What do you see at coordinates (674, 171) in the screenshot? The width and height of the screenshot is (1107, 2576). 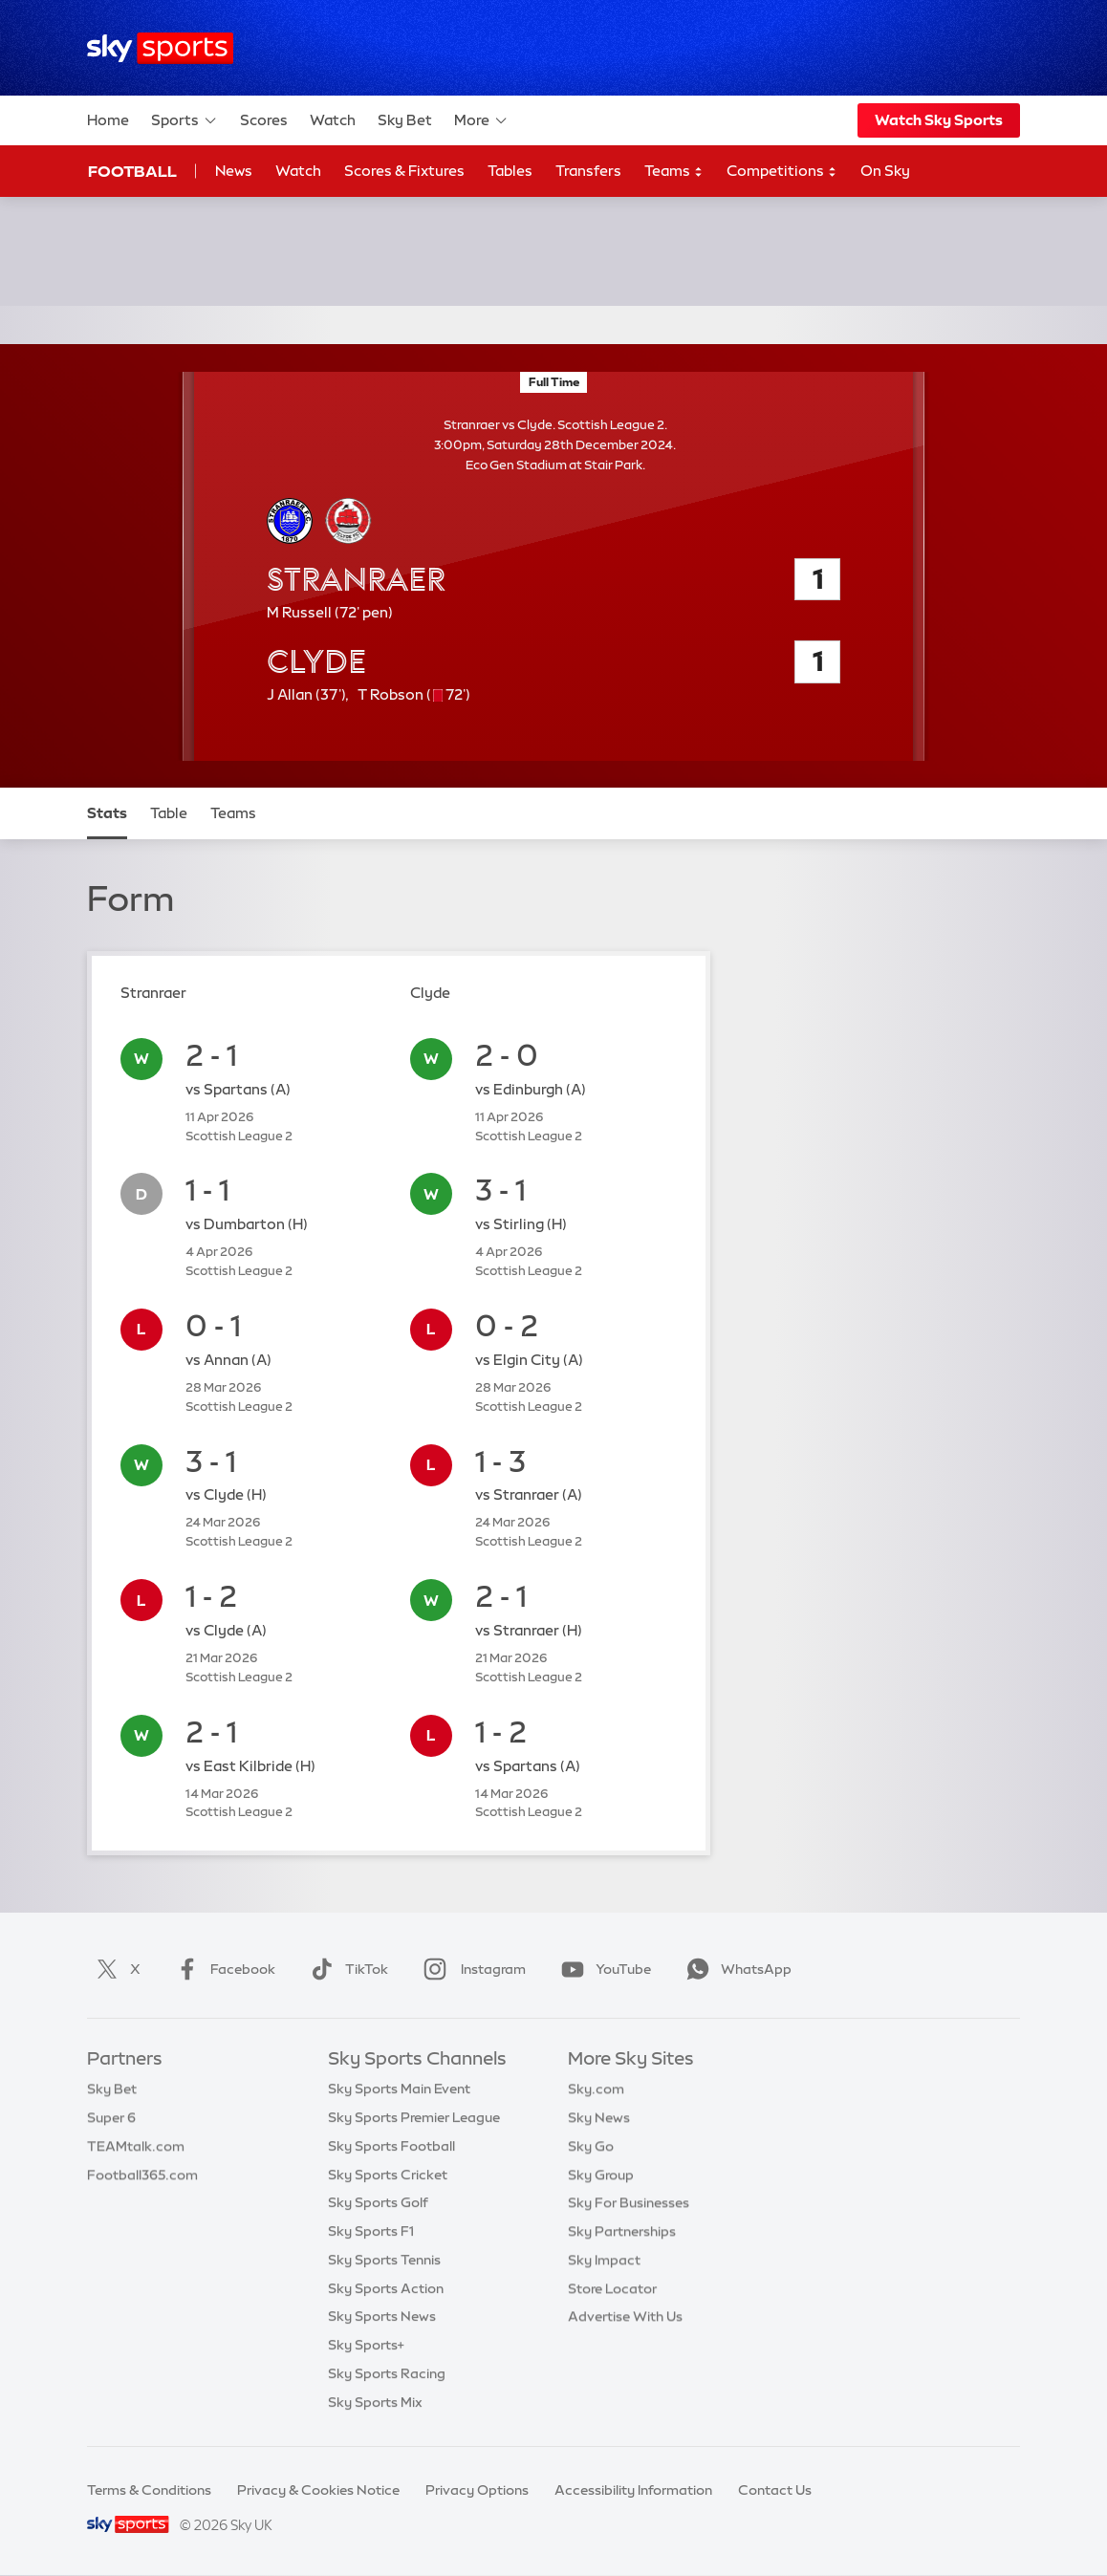 I see `Teams` at bounding box center [674, 171].